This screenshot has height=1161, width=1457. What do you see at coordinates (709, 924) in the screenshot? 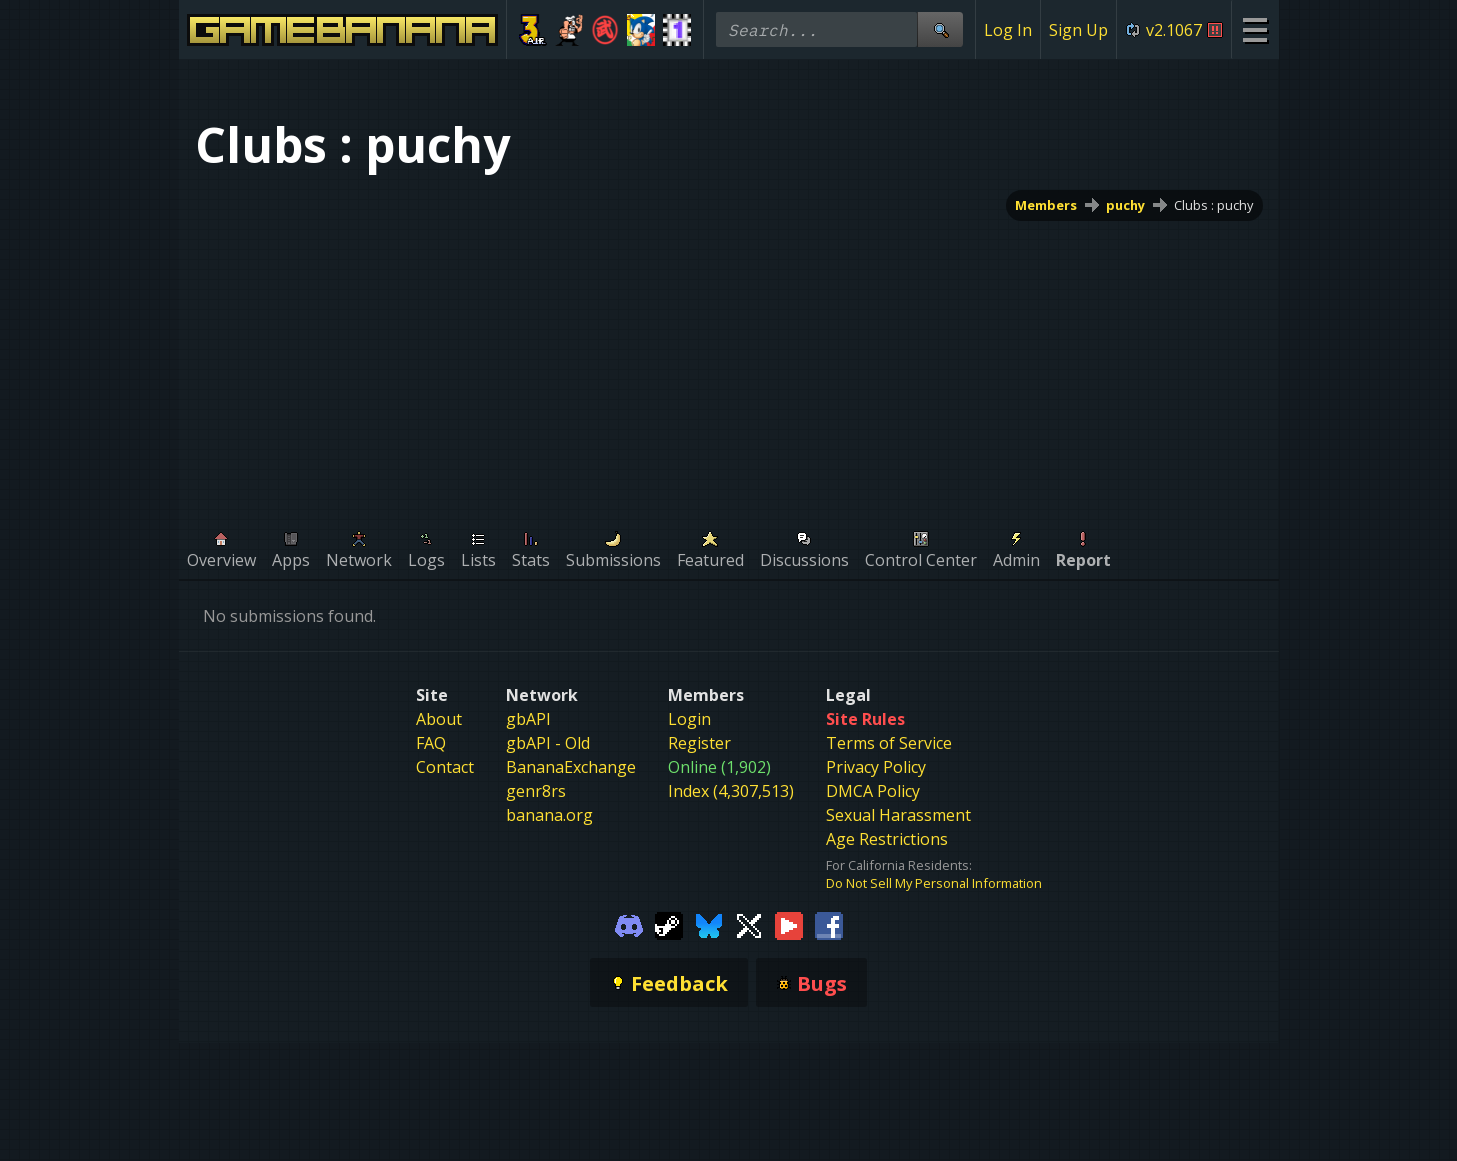
I see `[Gamebanana Bluesky]` at bounding box center [709, 924].